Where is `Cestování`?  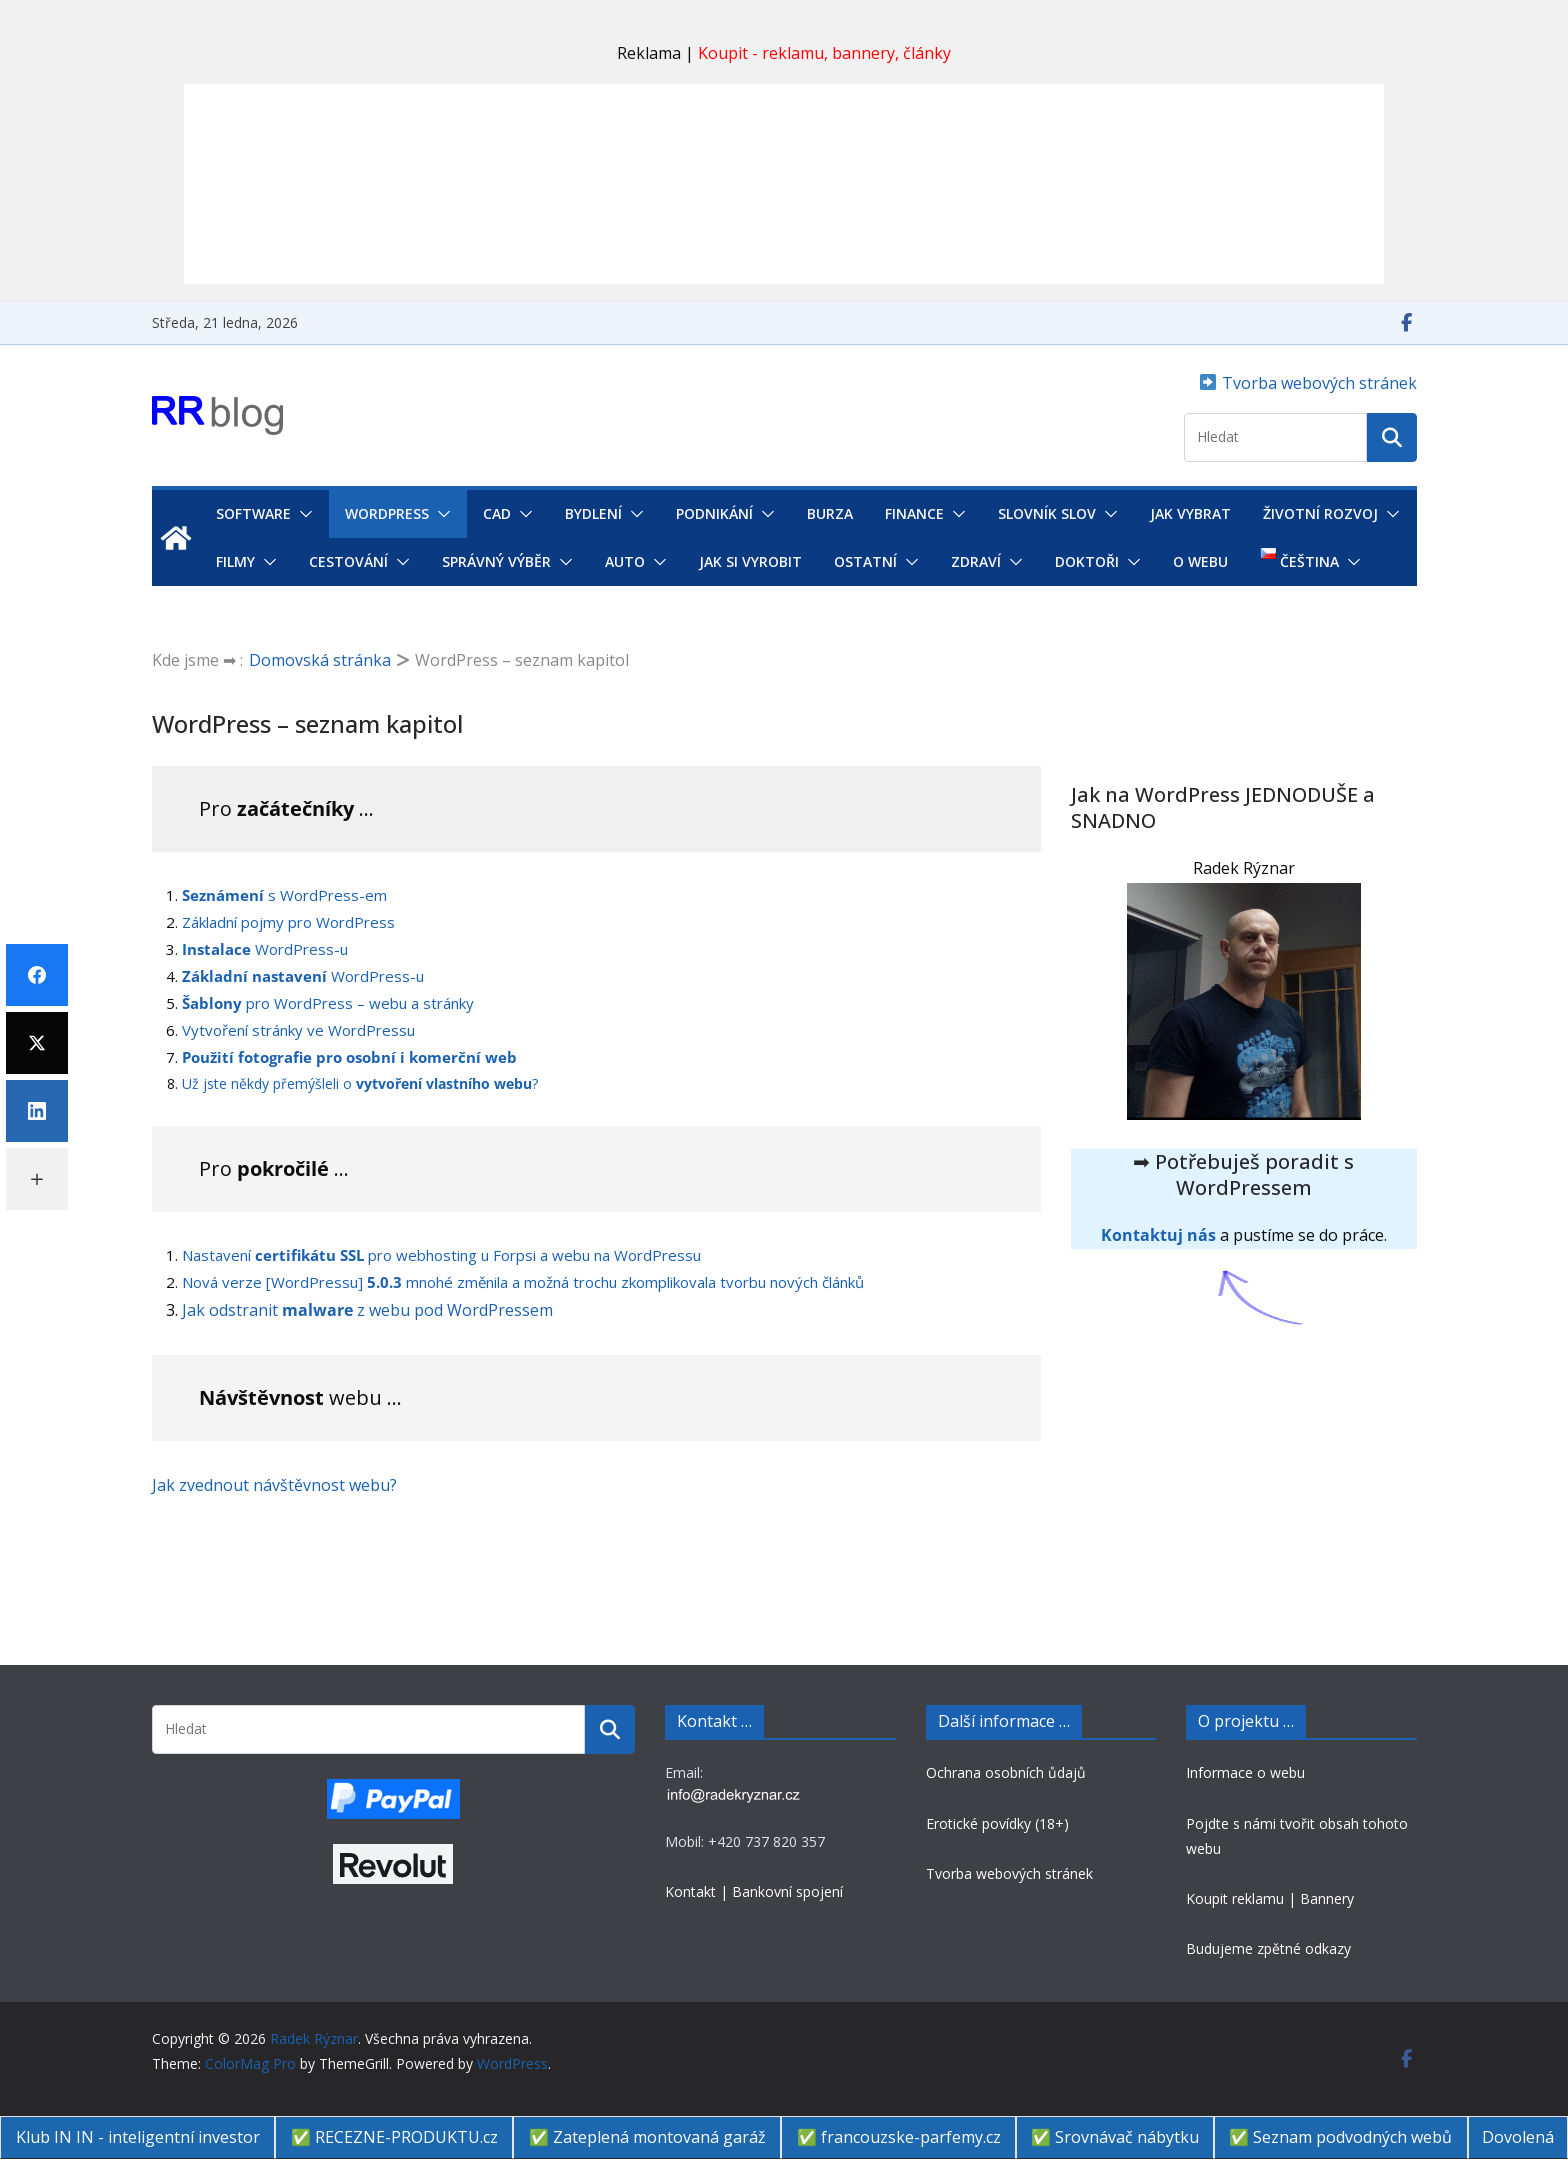 Cestování is located at coordinates (348, 561).